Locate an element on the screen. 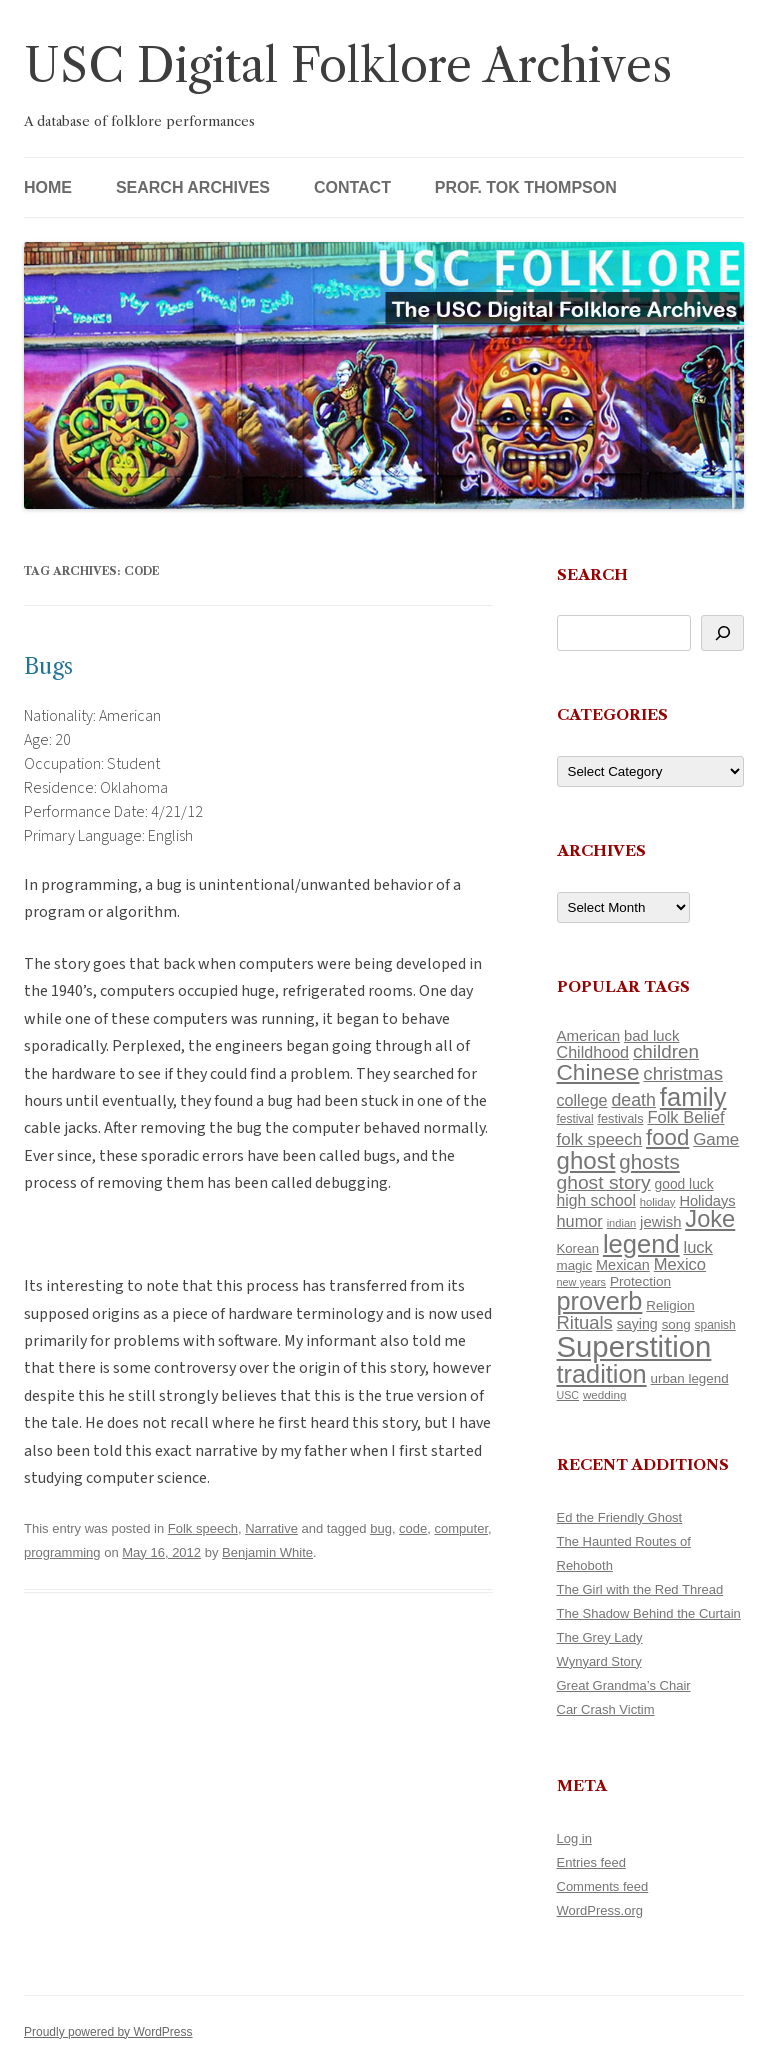 This screenshot has width=768, height=2068. Comments feed is located at coordinates (603, 1886).